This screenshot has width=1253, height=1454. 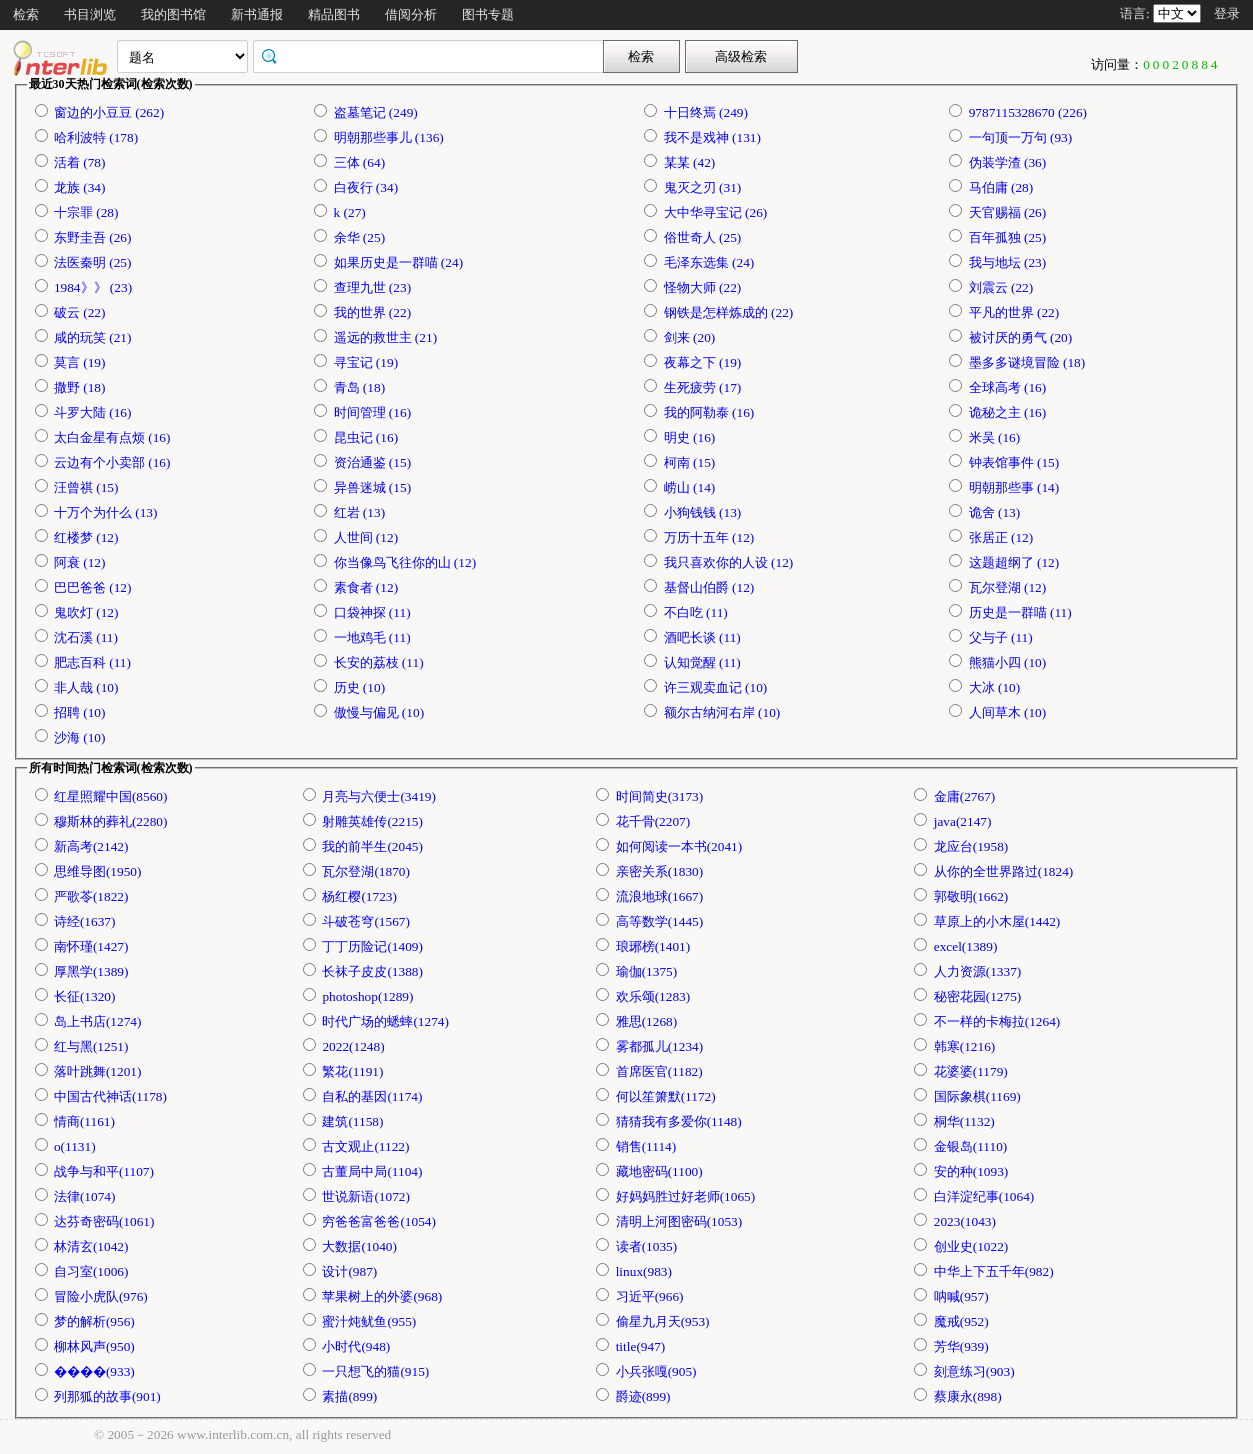 What do you see at coordinates (974, 1371) in the screenshot?
I see `刻意练习(903)` at bounding box center [974, 1371].